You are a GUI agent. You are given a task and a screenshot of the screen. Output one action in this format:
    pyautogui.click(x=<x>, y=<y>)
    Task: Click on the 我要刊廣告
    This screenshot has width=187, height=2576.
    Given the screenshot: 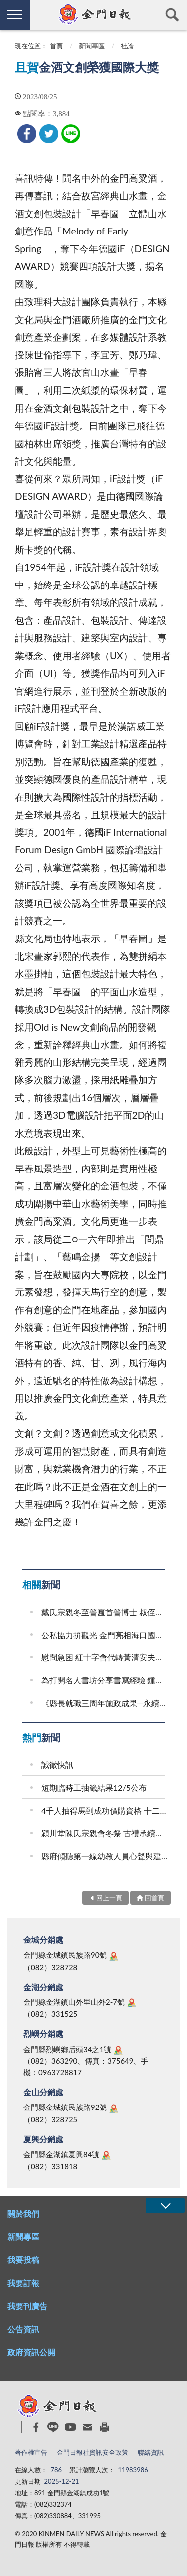 What is the action you would take?
    pyautogui.click(x=27, y=2306)
    